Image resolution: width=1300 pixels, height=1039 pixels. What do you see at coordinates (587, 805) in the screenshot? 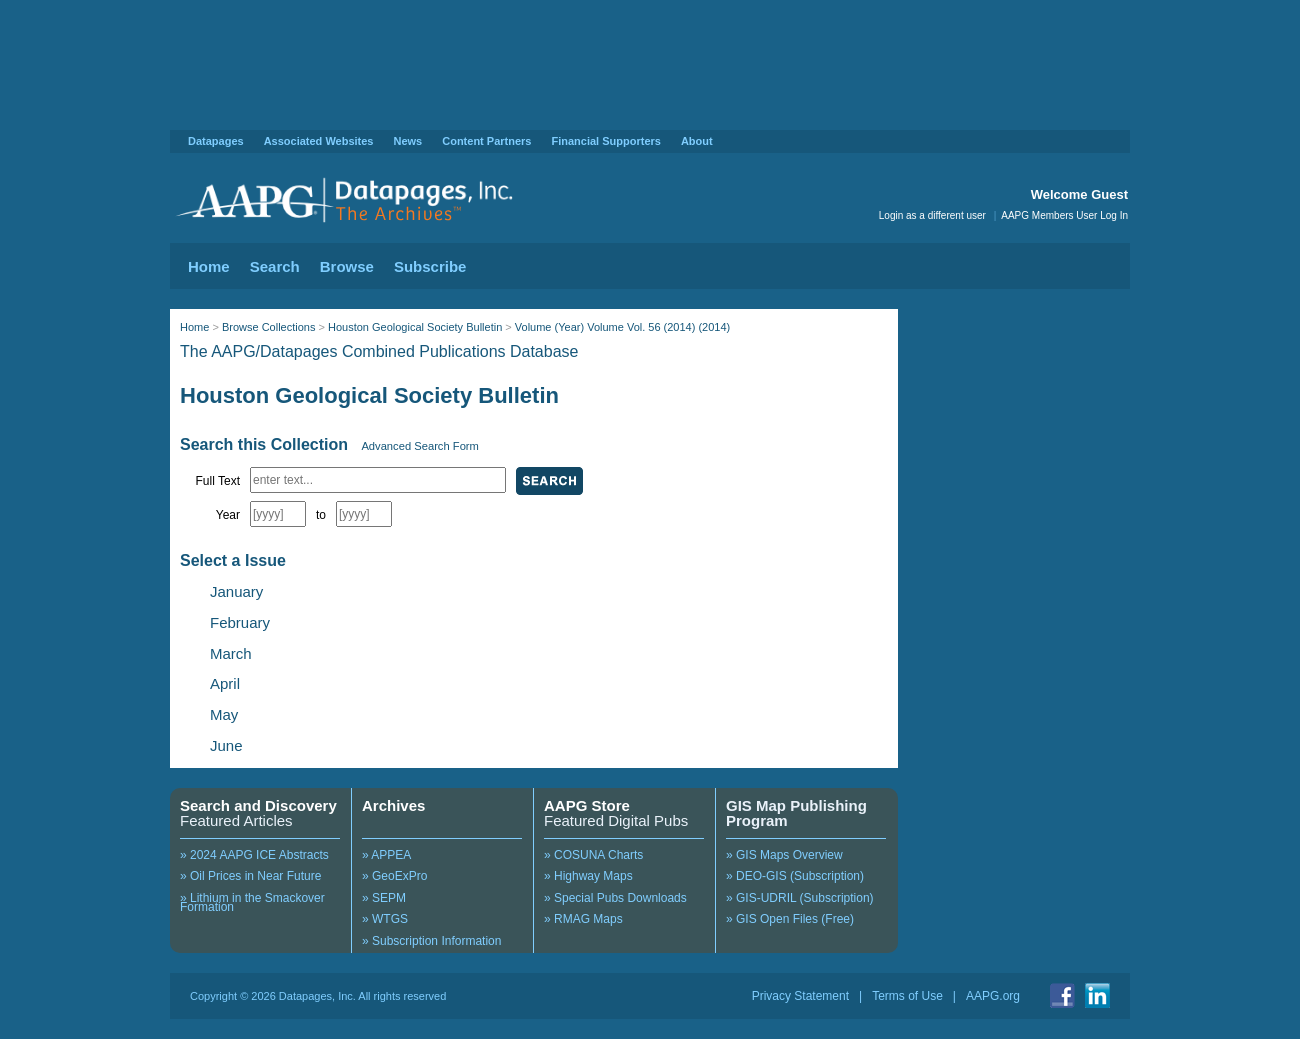
I see `AAPG Store` at bounding box center [587, 805].